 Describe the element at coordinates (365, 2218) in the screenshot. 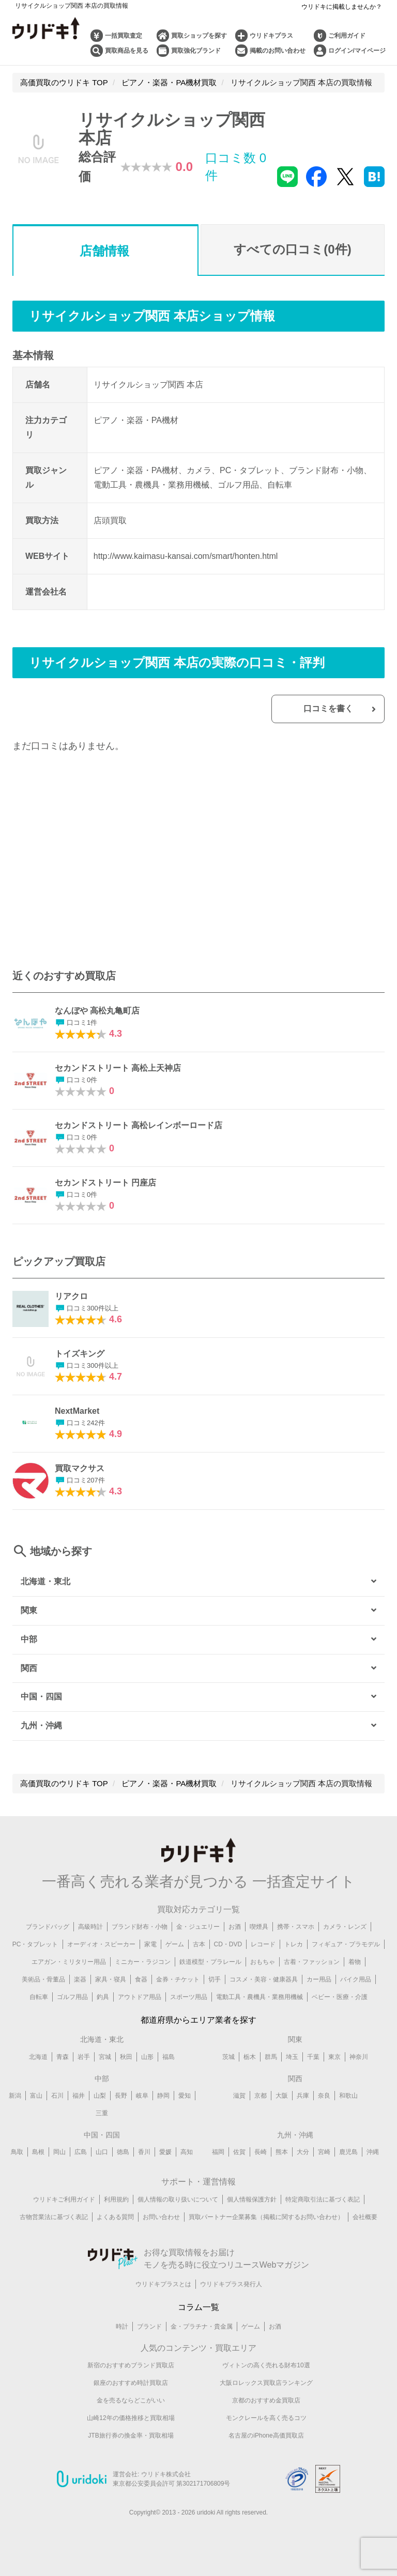

I see `会社概要` at that location.